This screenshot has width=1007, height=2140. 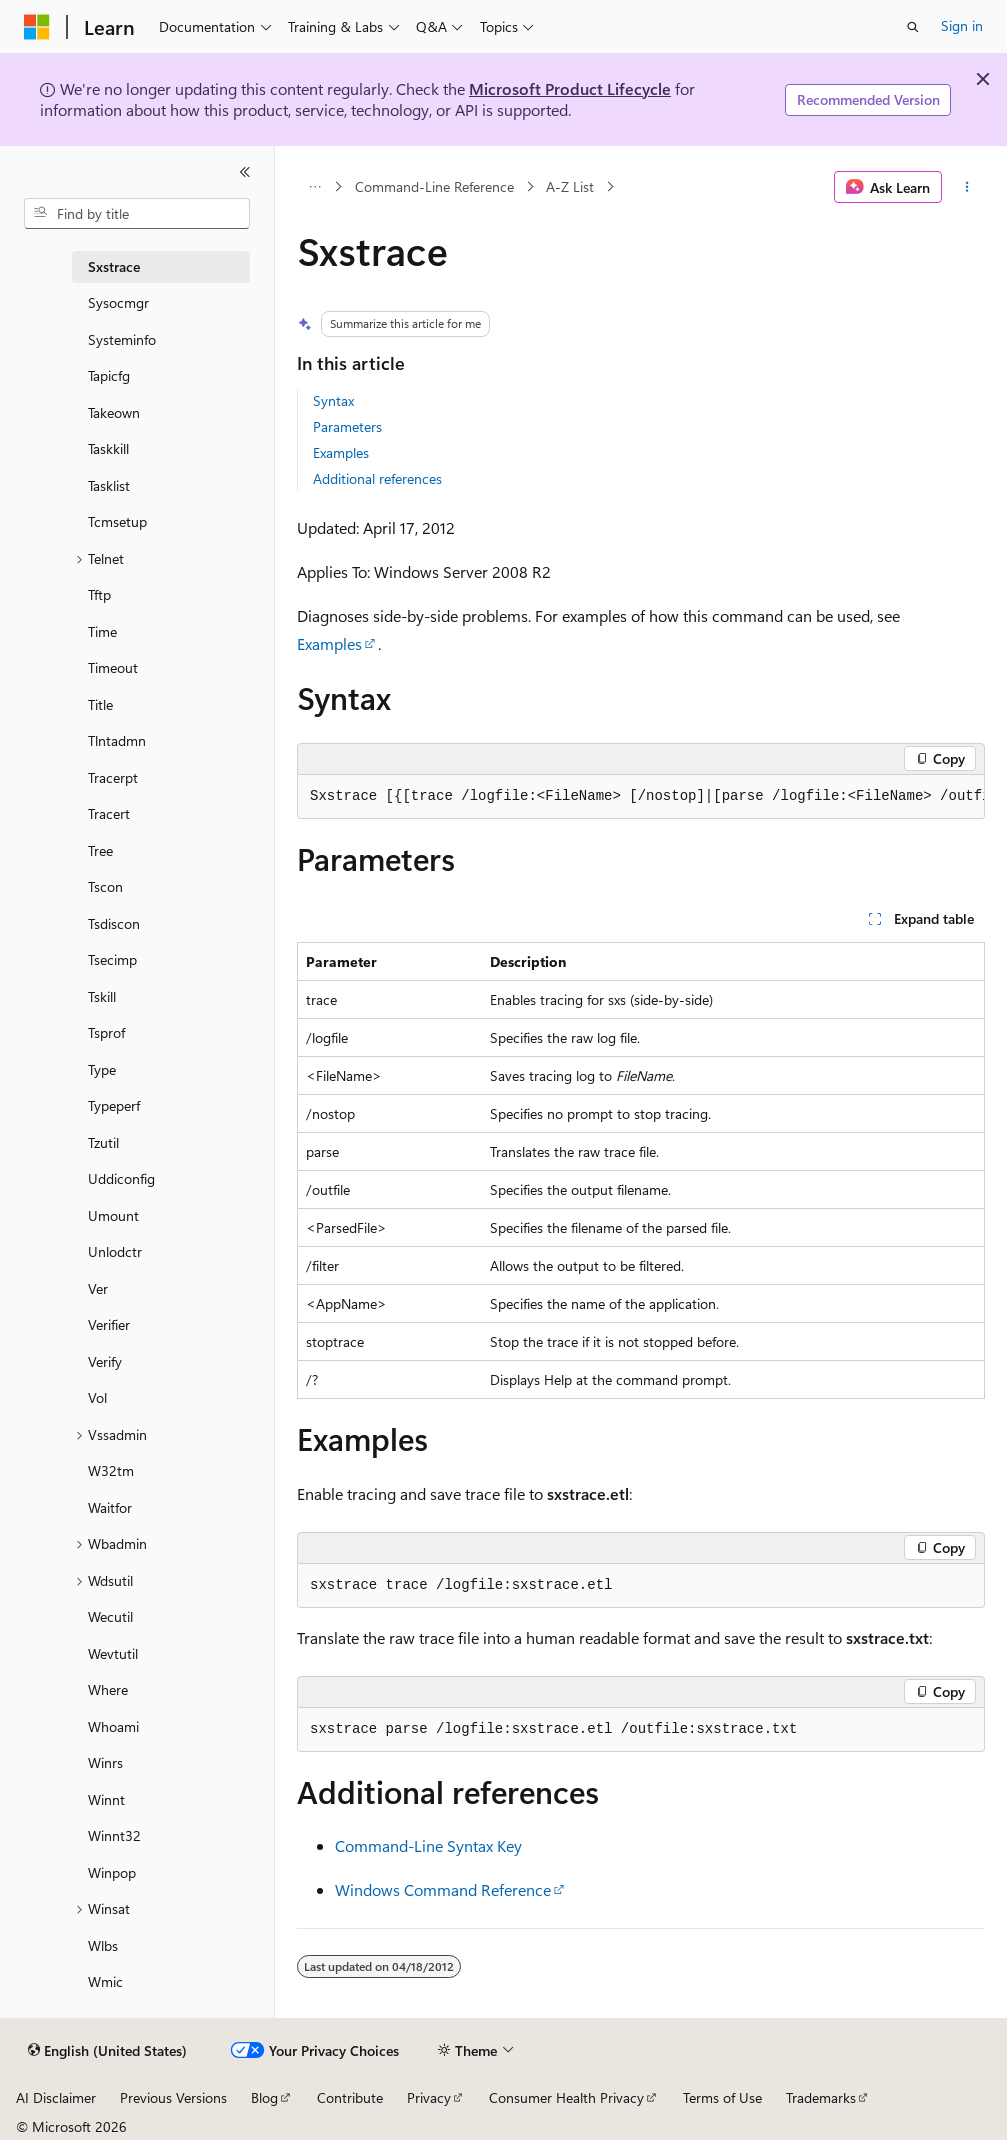 What do you see at coordinates (105, 1762) in the screenshot?
I see `Winrs [treeitem]` at bounding box center [105, 1762].